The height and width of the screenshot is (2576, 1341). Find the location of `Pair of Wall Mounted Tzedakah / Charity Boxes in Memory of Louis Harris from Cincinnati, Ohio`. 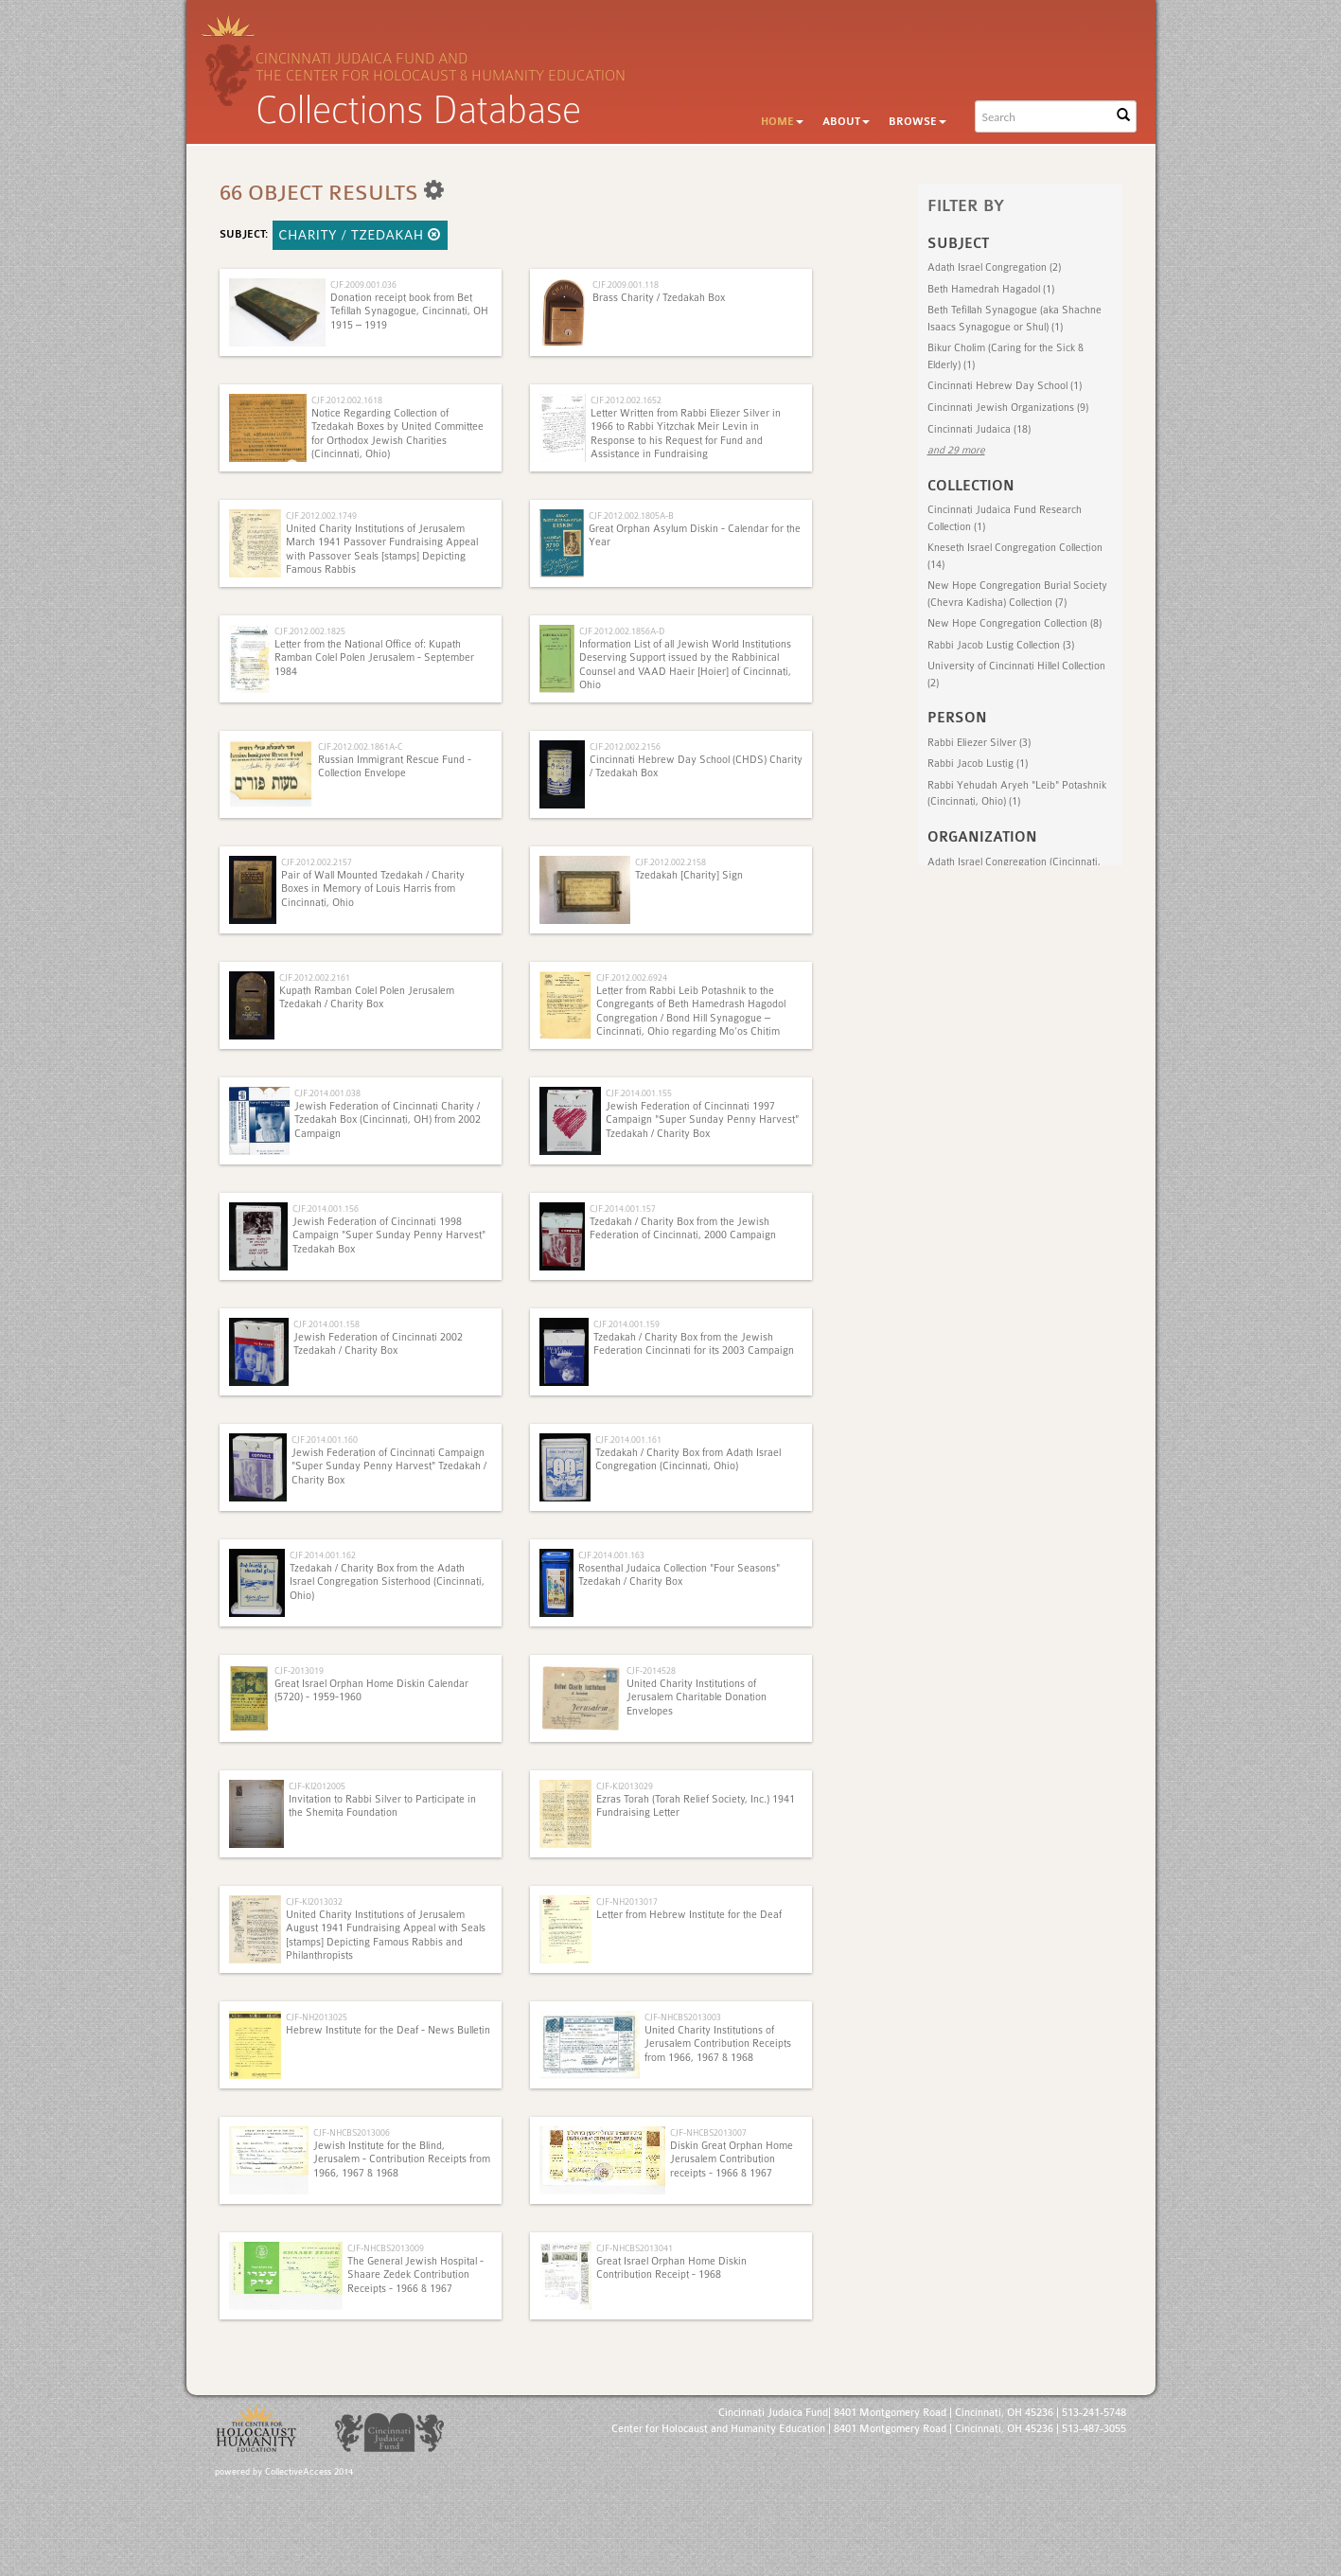

Pair of Wall Mounted Tzedakah / Charity Boxes in Memory of Louis Harris from Cincinnati, Ohio is located at coordinates (373, 889).